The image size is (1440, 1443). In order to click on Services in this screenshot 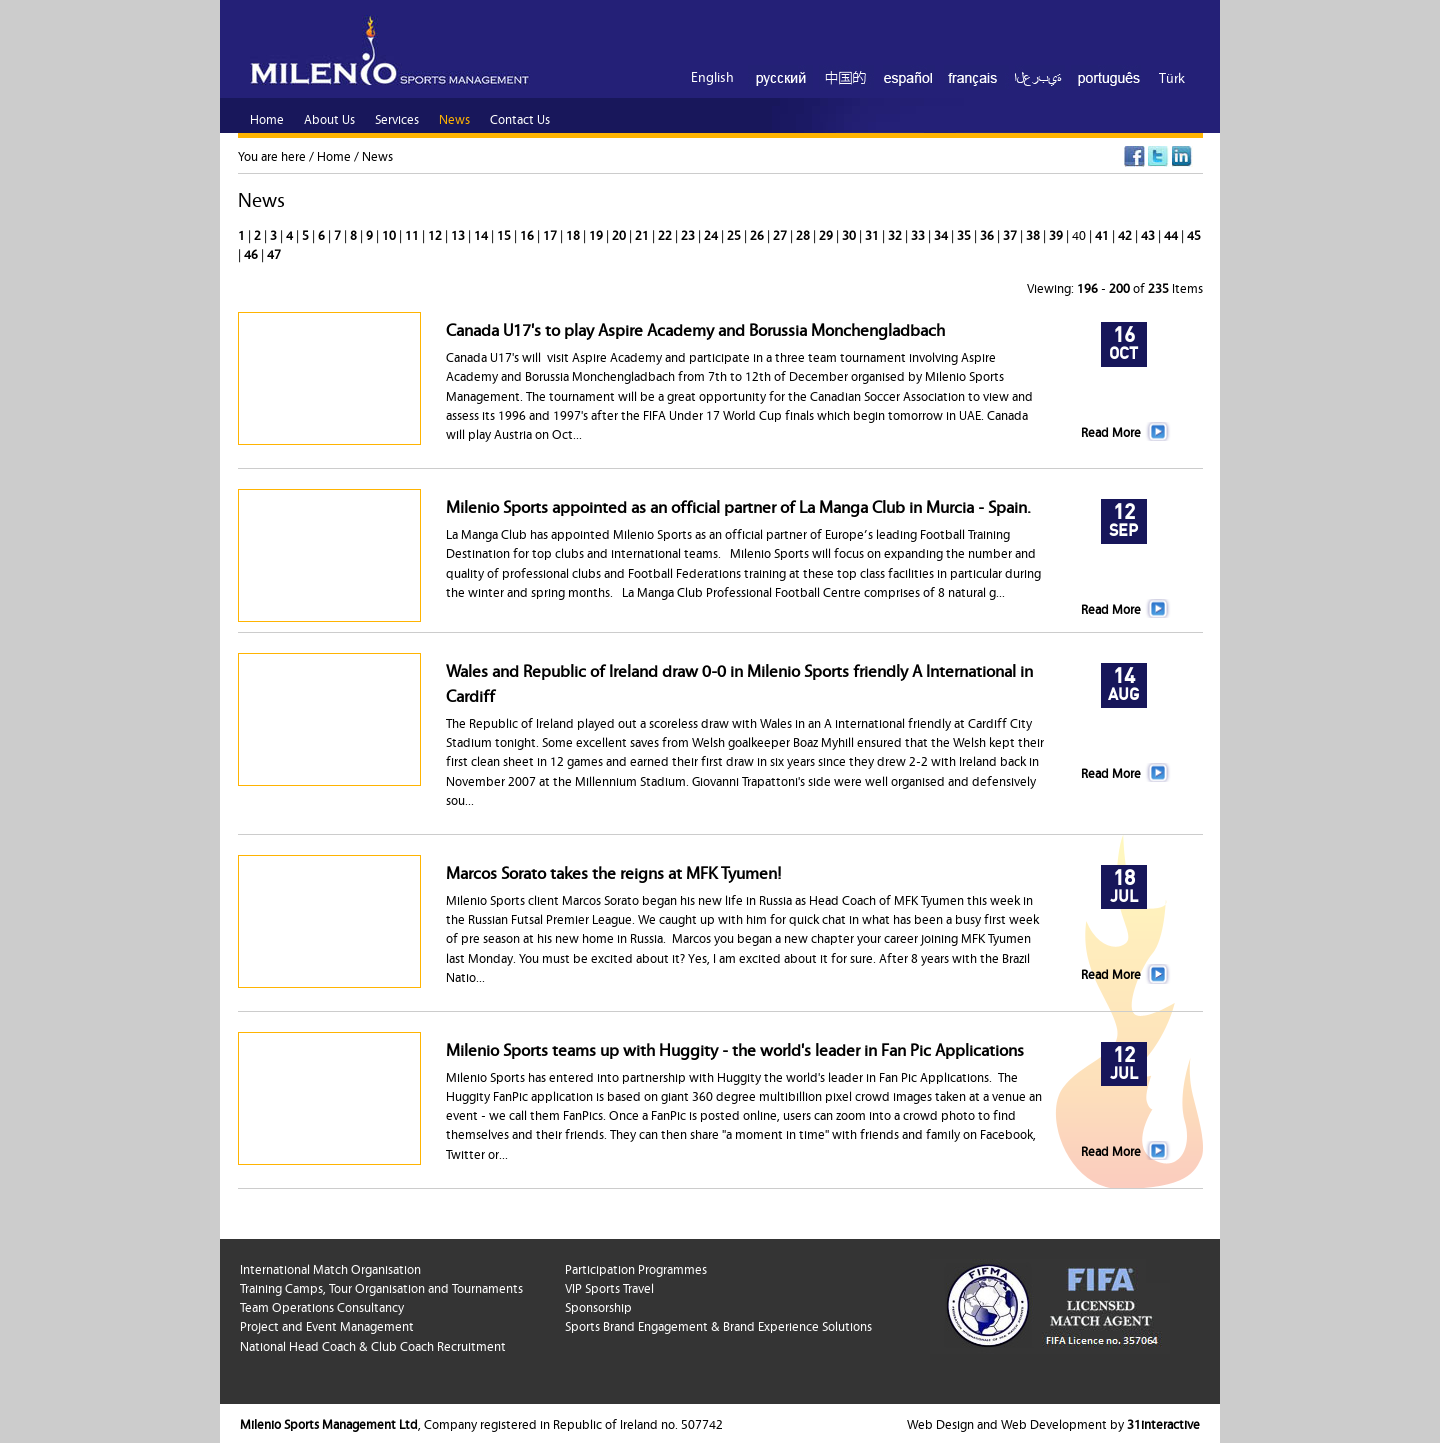, I will do `click(397, 118)`.